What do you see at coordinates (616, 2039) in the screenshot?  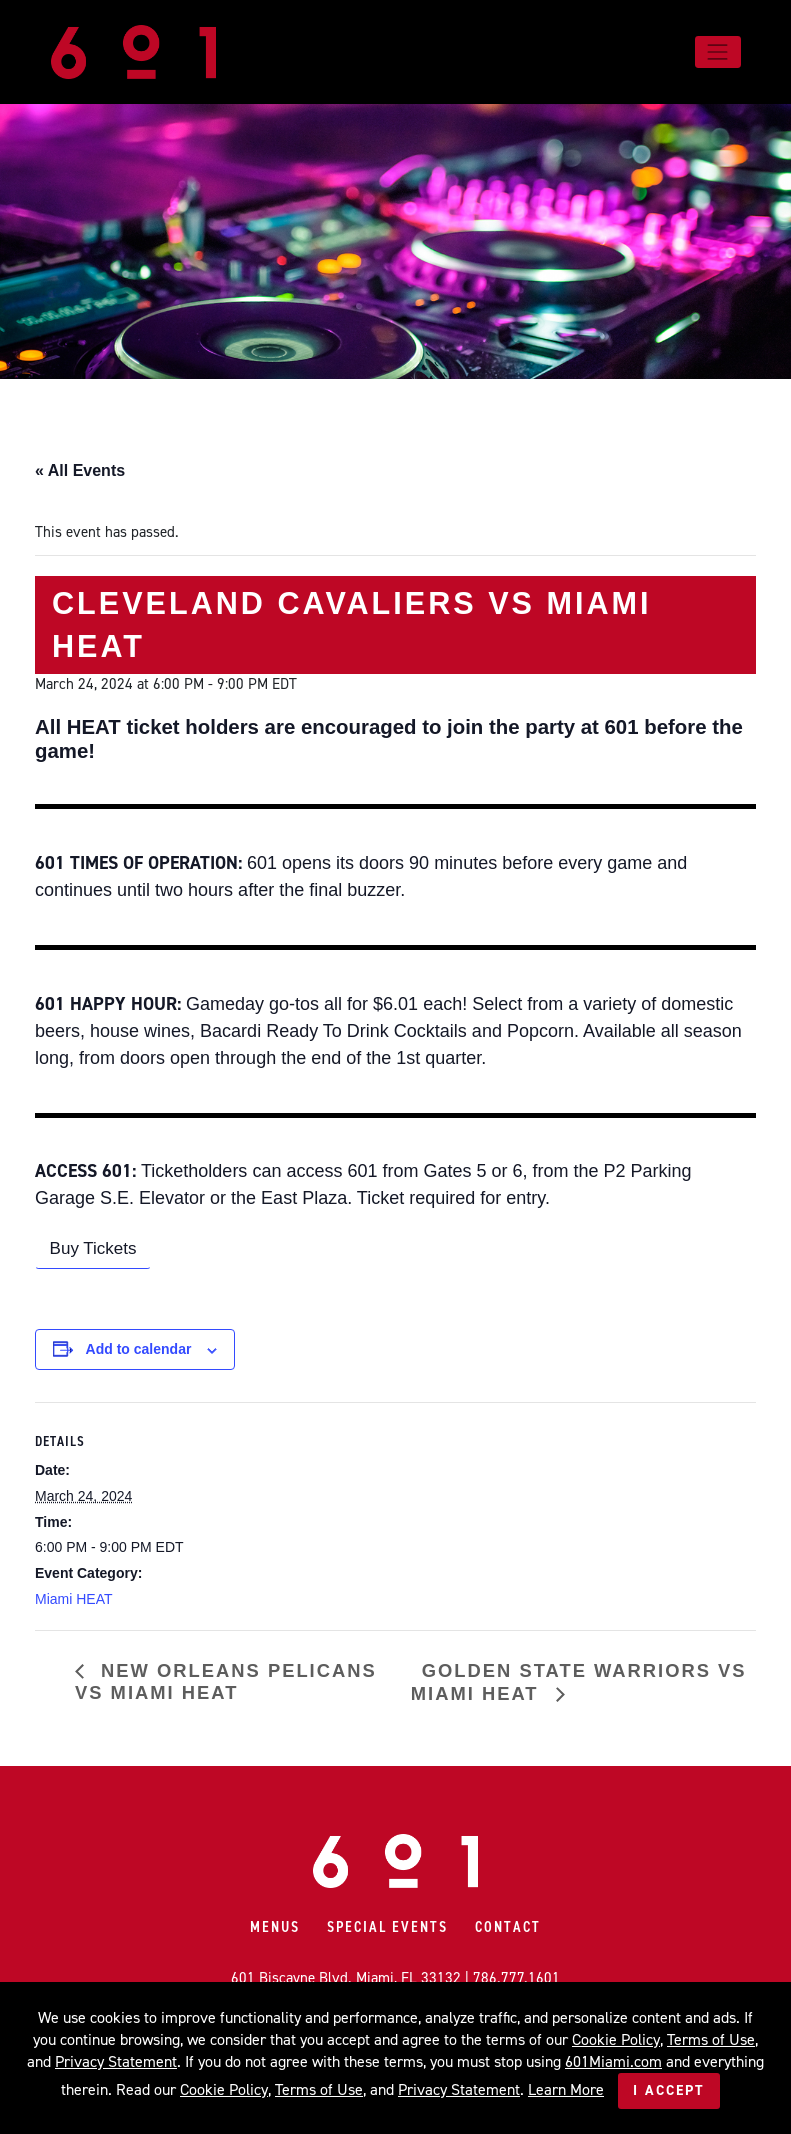 I see `Cookie Policy` at bounding box center [616, 2039].